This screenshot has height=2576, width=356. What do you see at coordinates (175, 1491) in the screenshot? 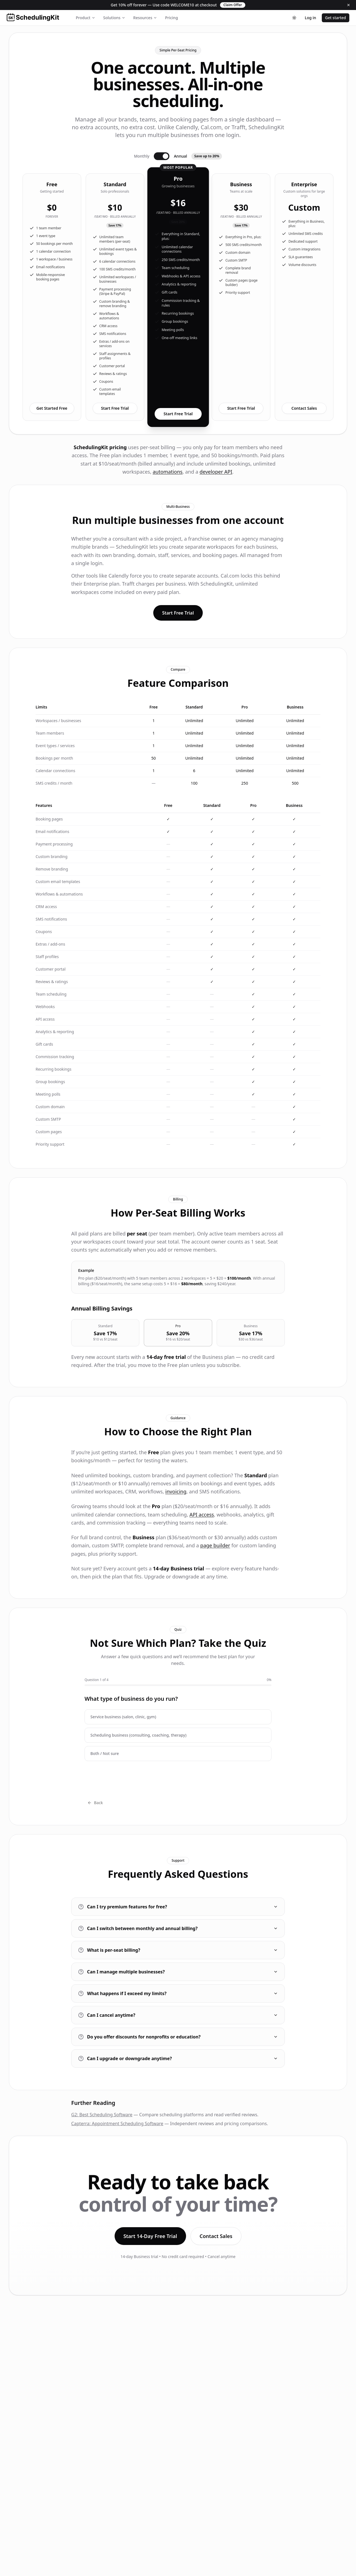
I see `invoicing` at bounding box center [175, 1491].